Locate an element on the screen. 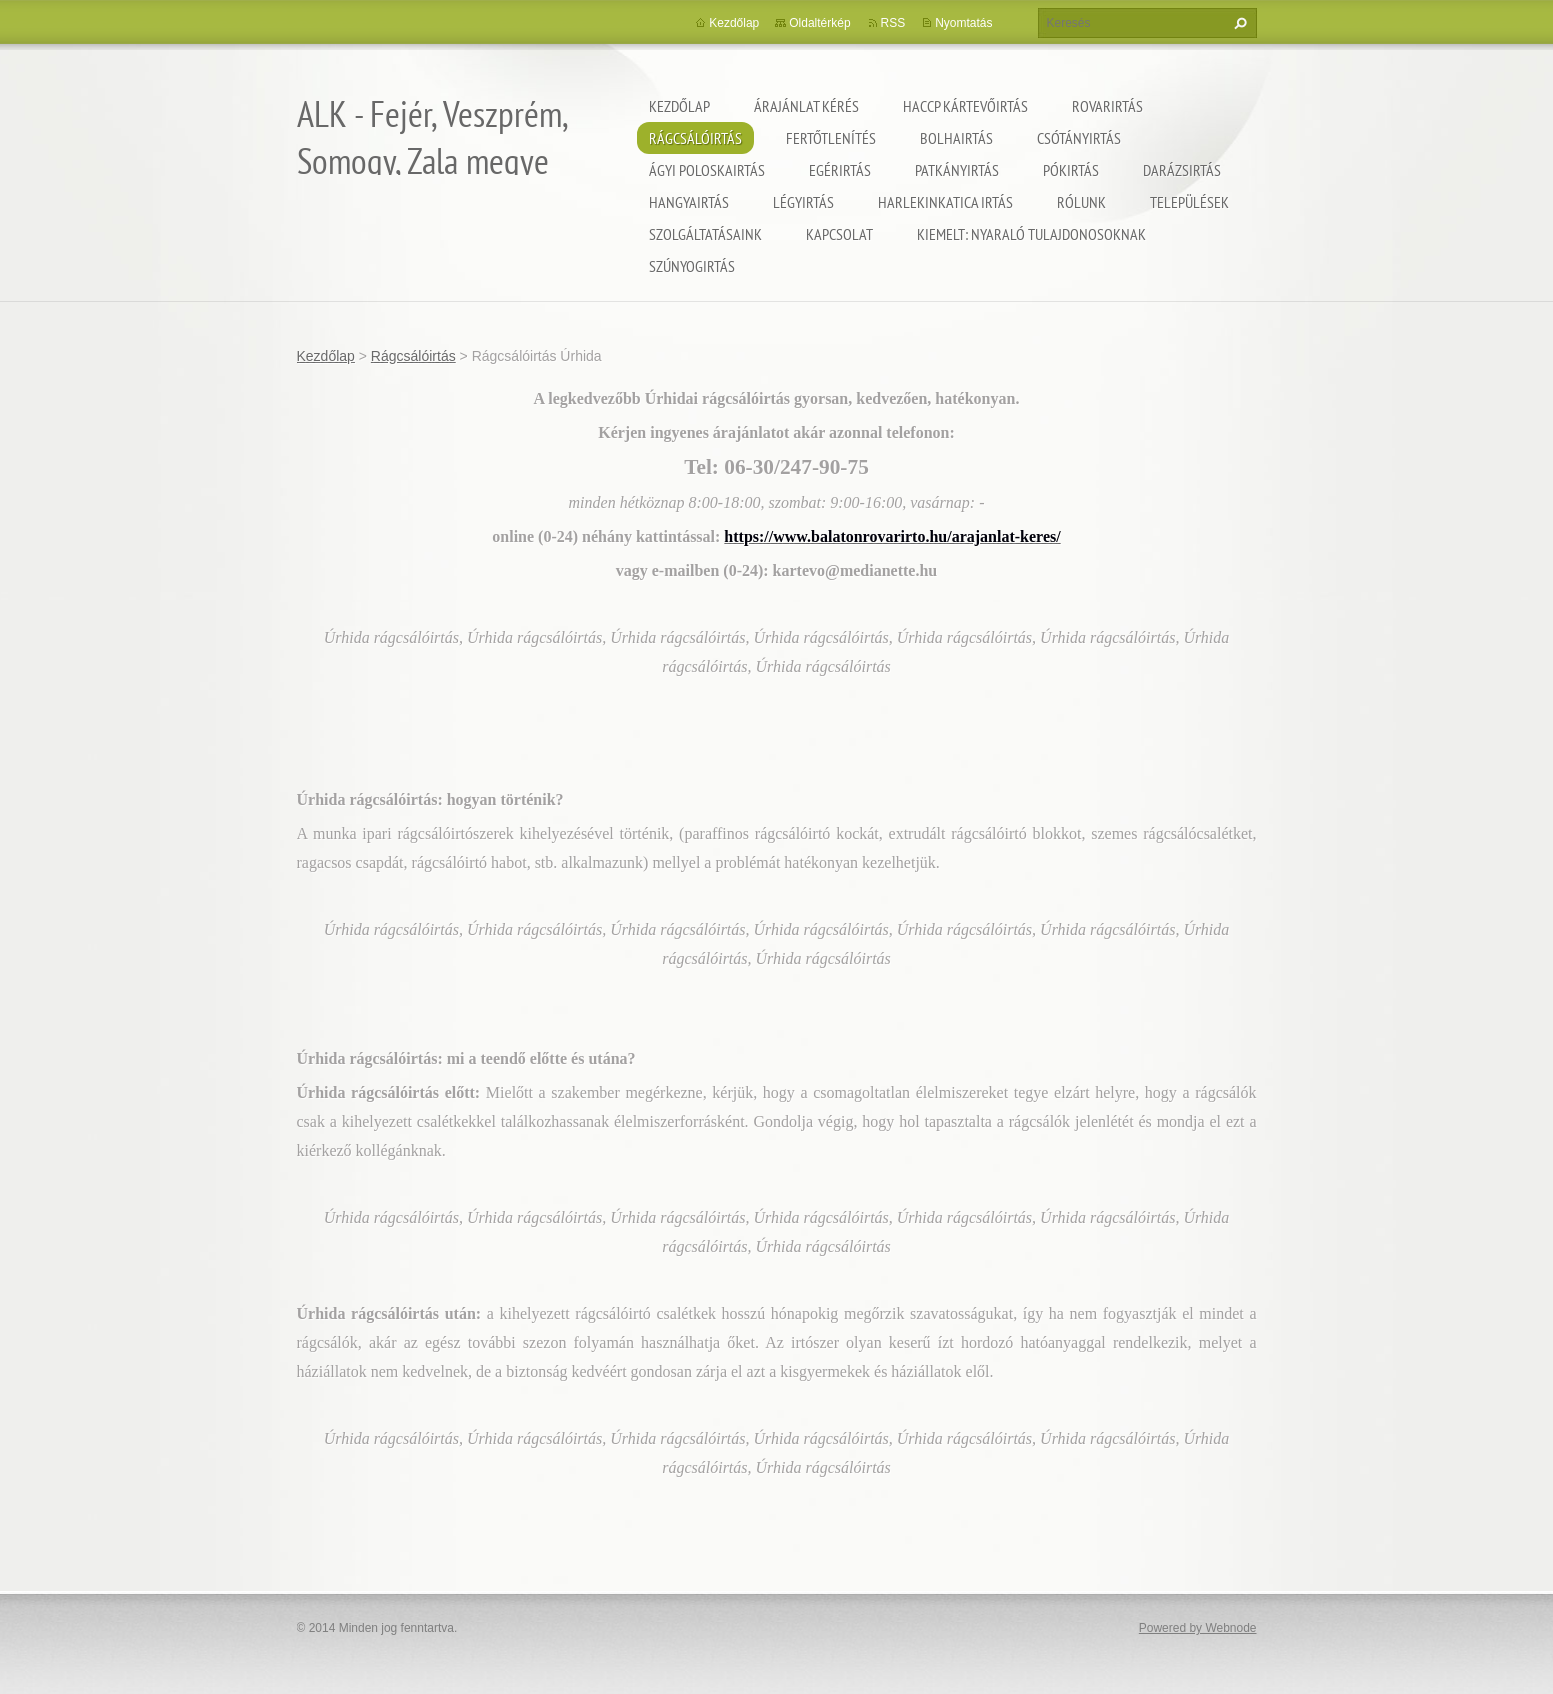 This screenshot has width=1553, height=1694. Szúnyogirtás is located at coordinates (692, 266).